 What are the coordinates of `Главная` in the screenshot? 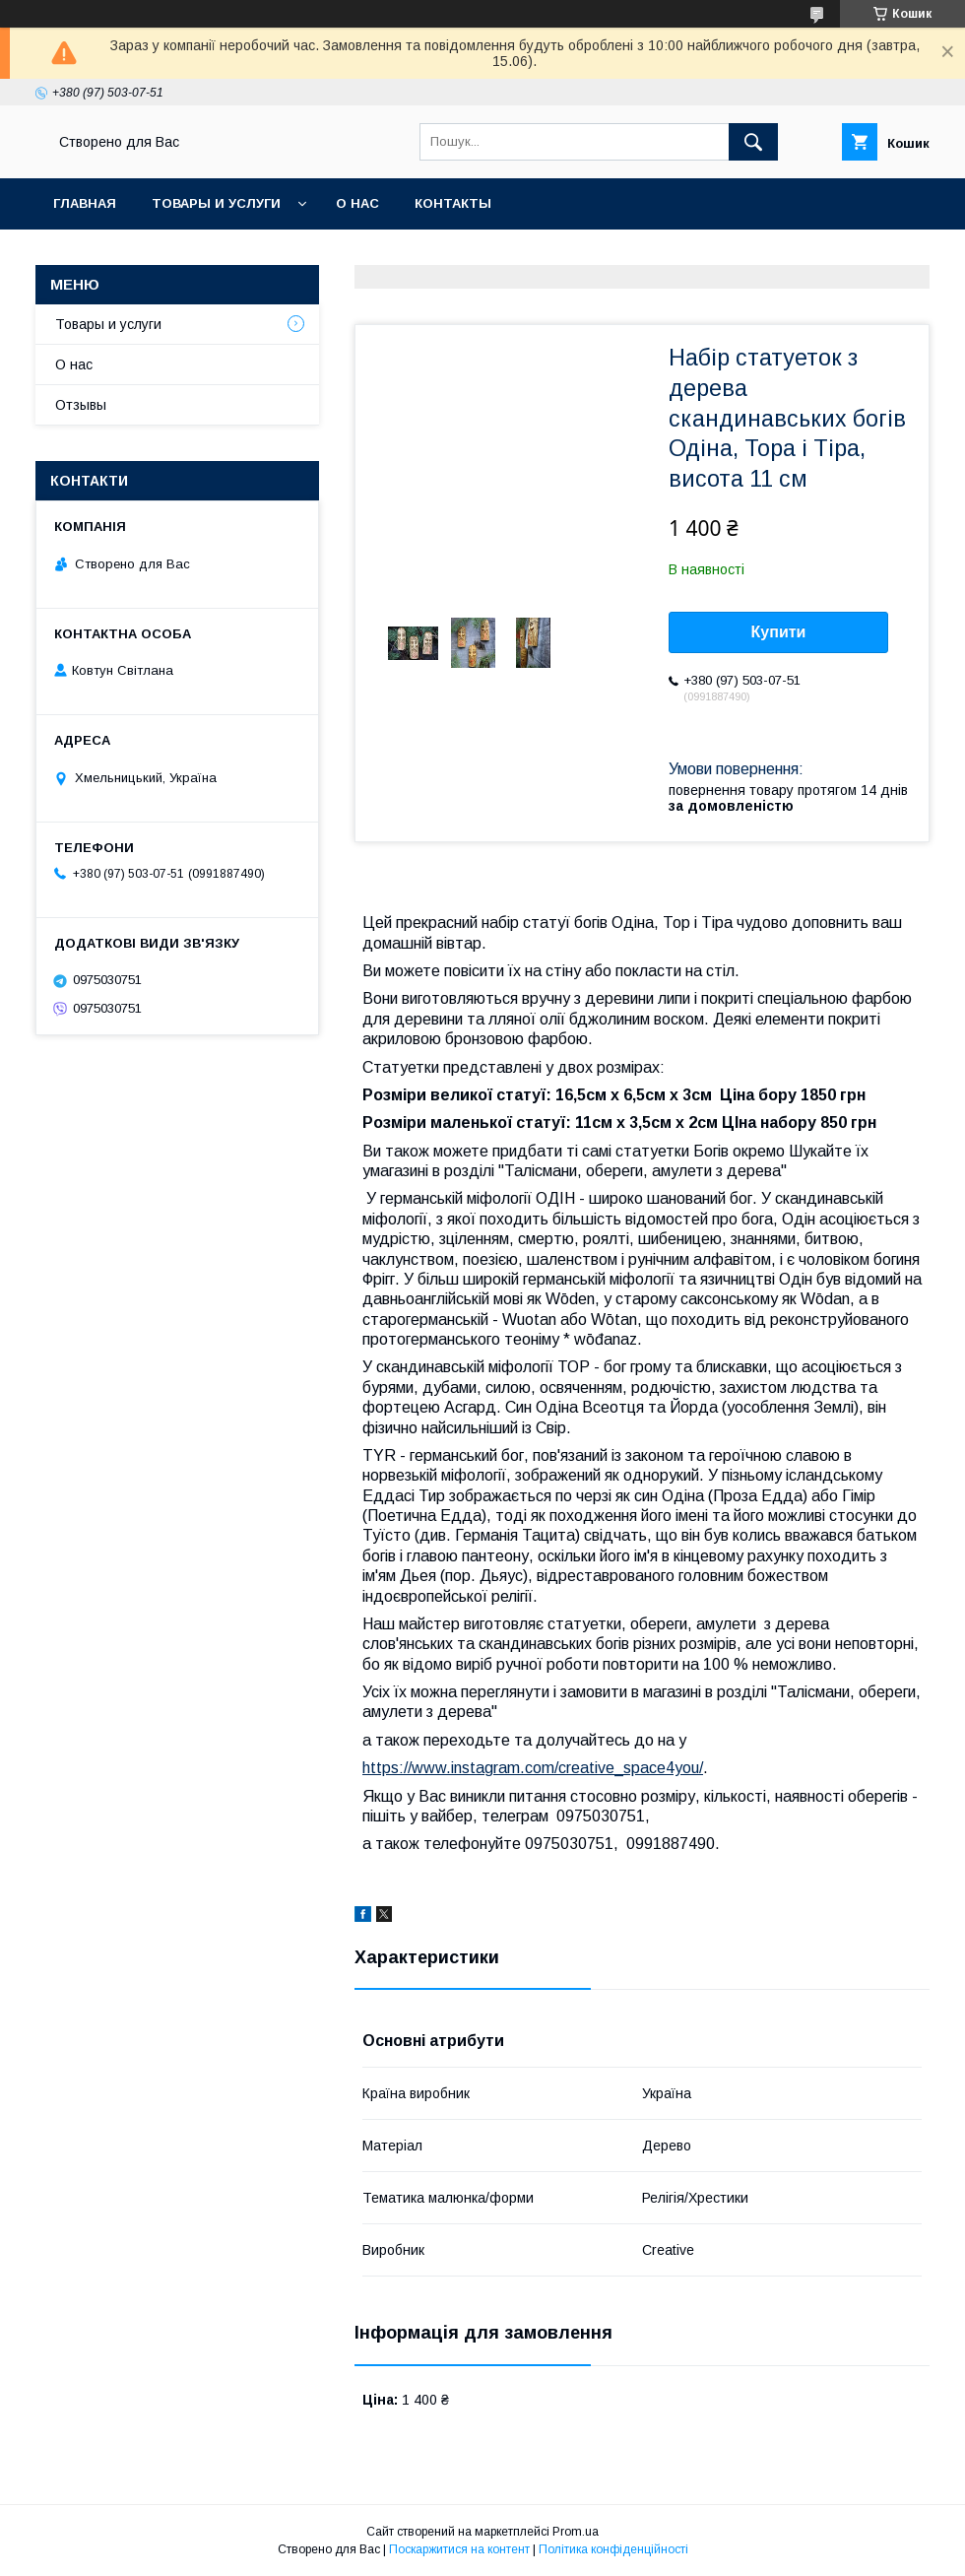 It's located at (84, 203).